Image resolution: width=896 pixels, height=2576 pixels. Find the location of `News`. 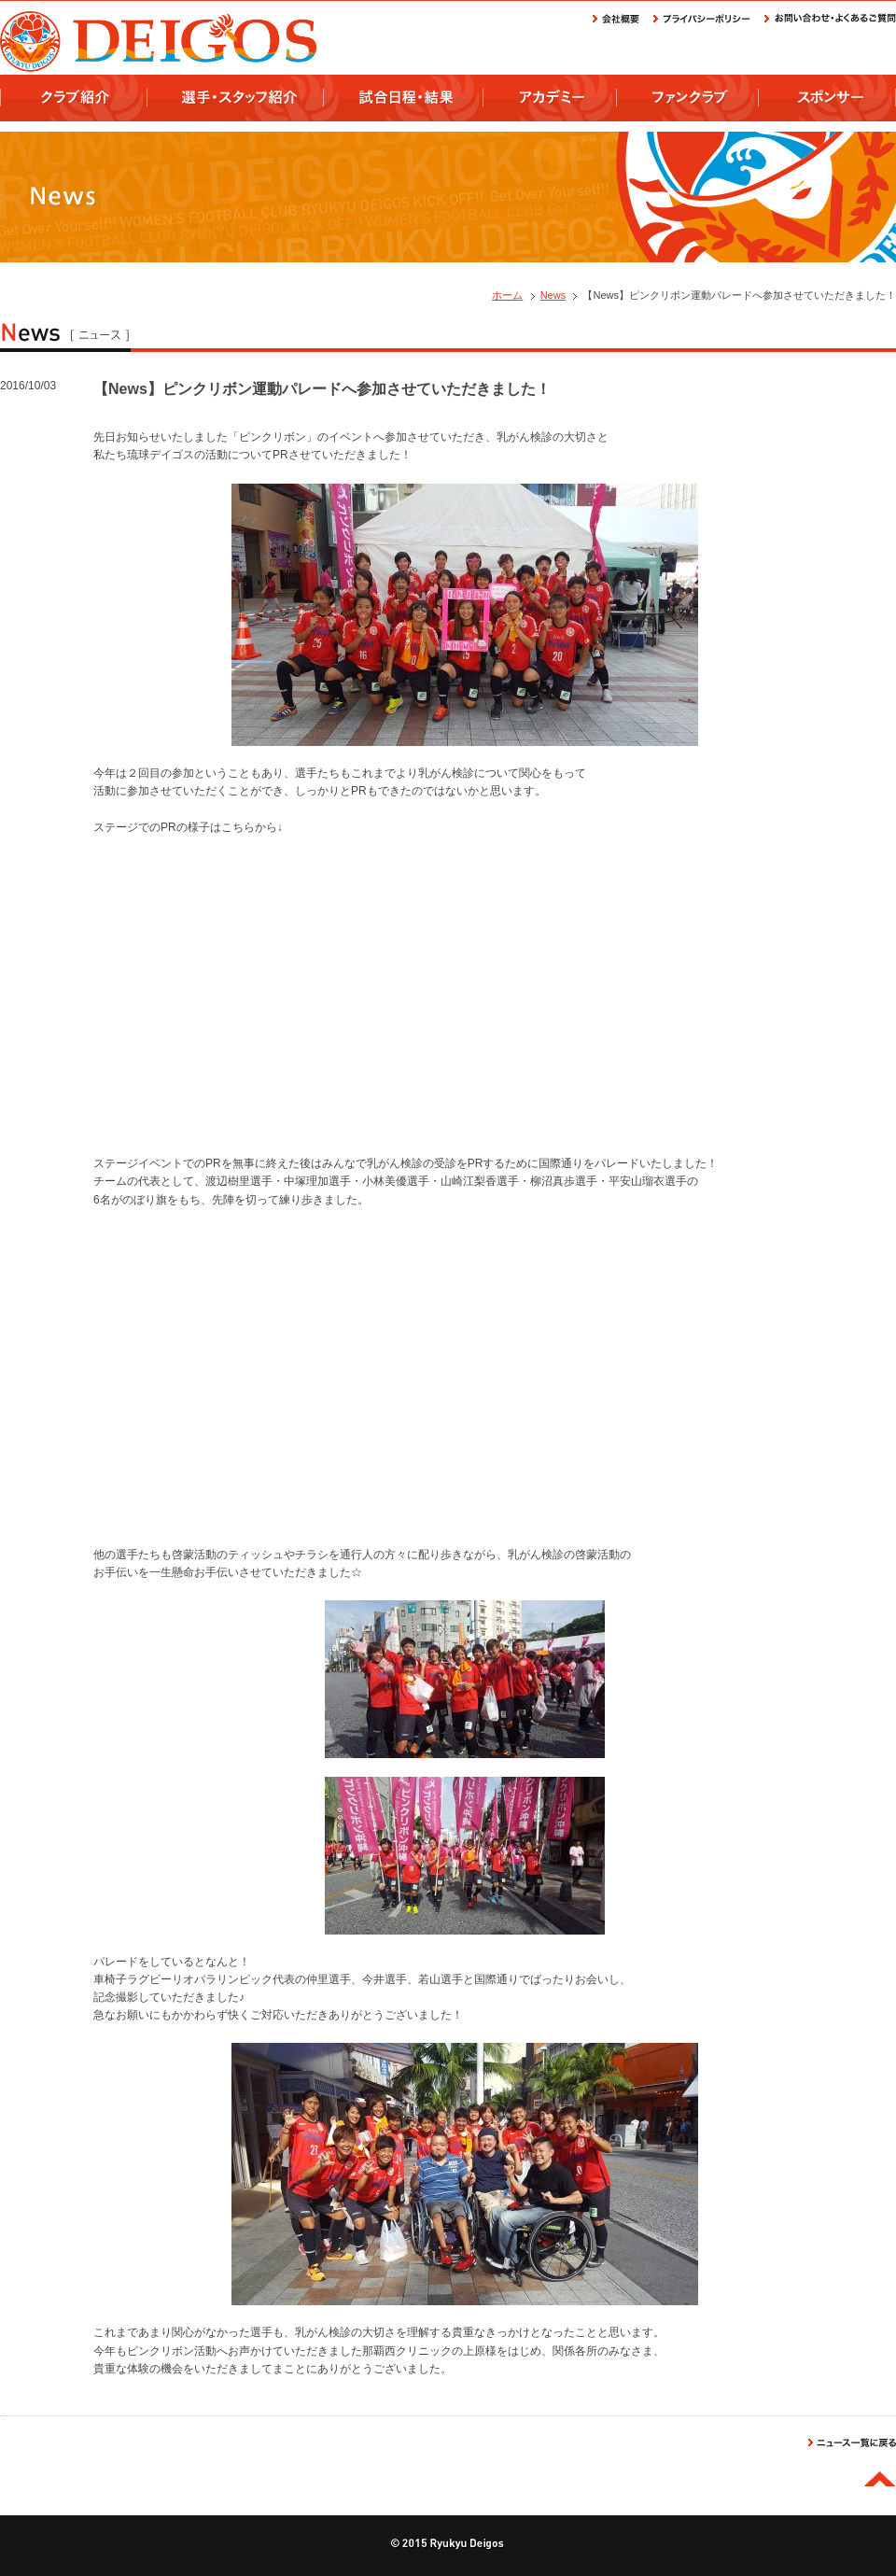

News is located at coordinates (553, 295).